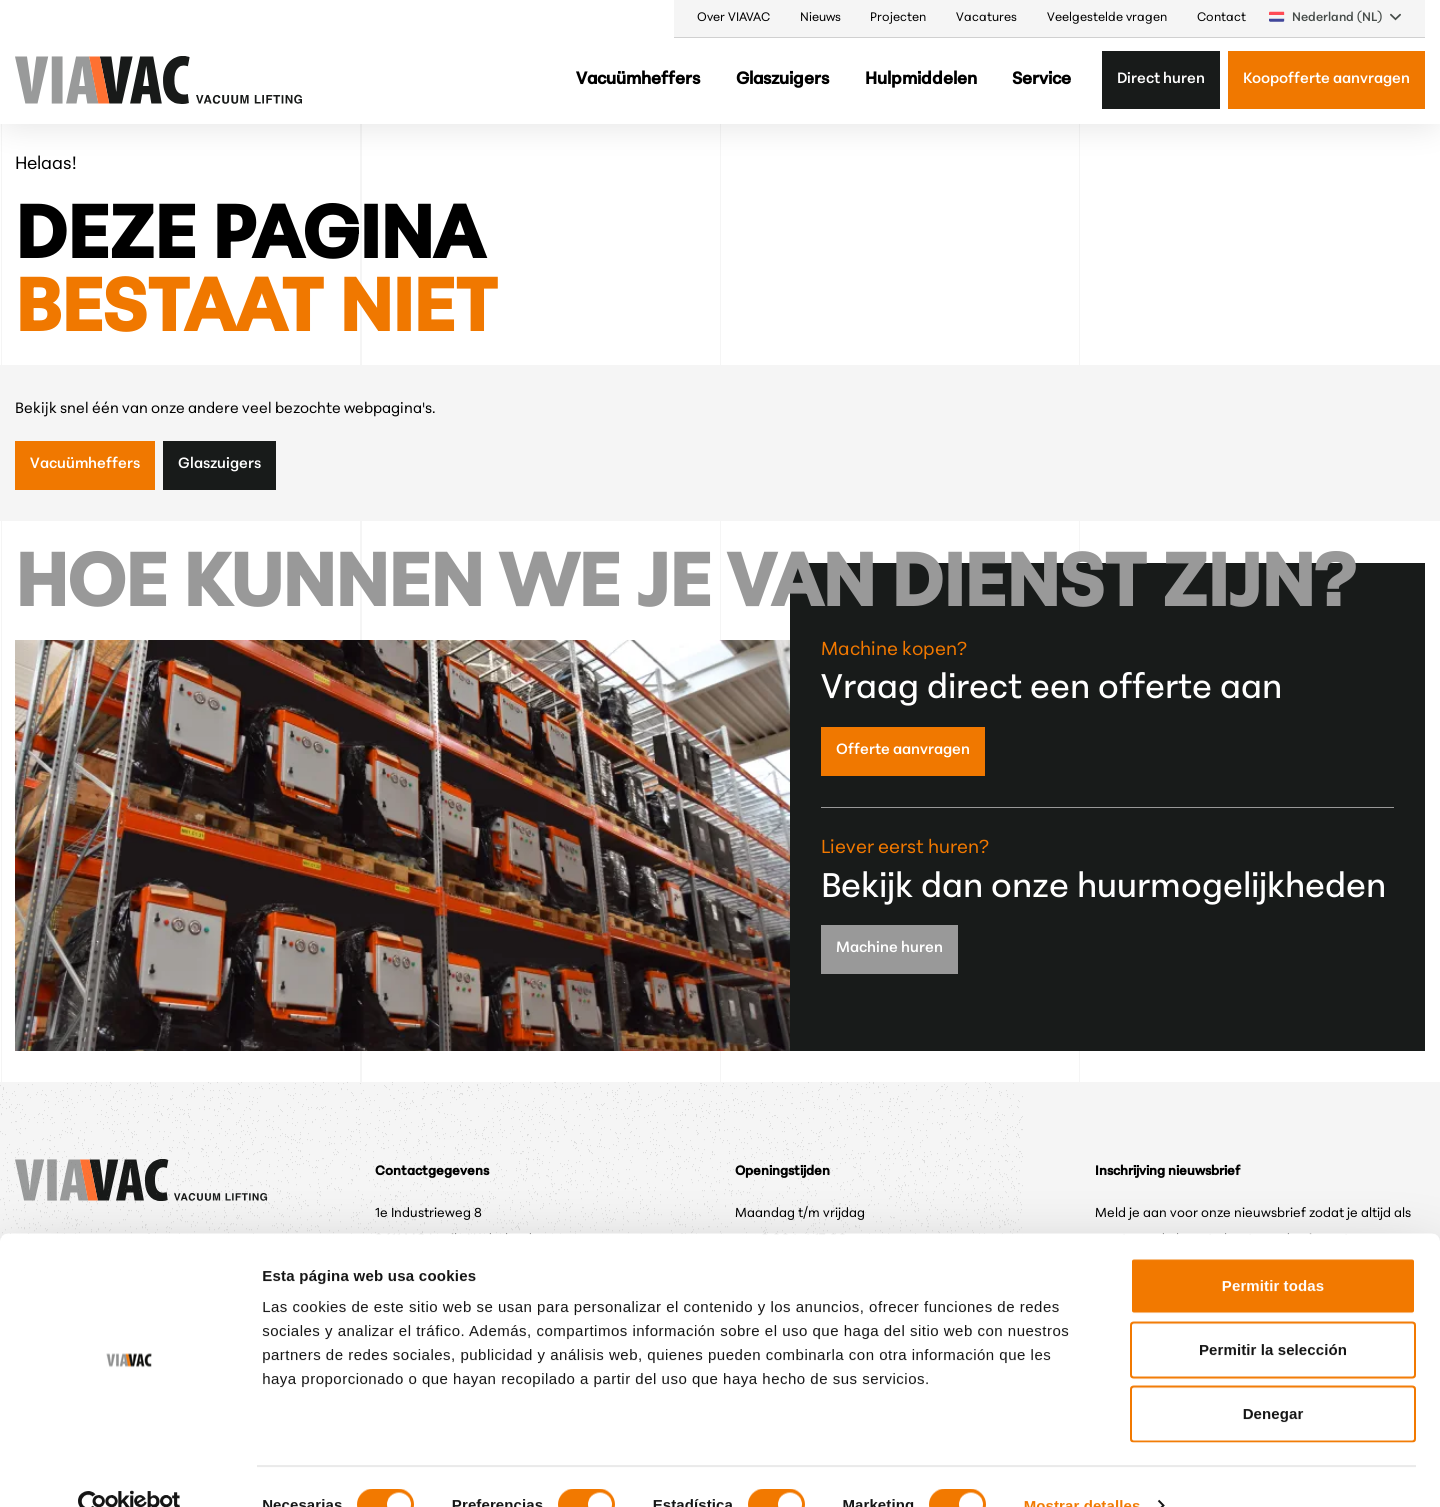 Image resolution: width=1440 pixels, height=1507 pixels. Describe the element at coordinates (1107, 18) in the screenshot. I see `Veelgestelde vragen` at that location.